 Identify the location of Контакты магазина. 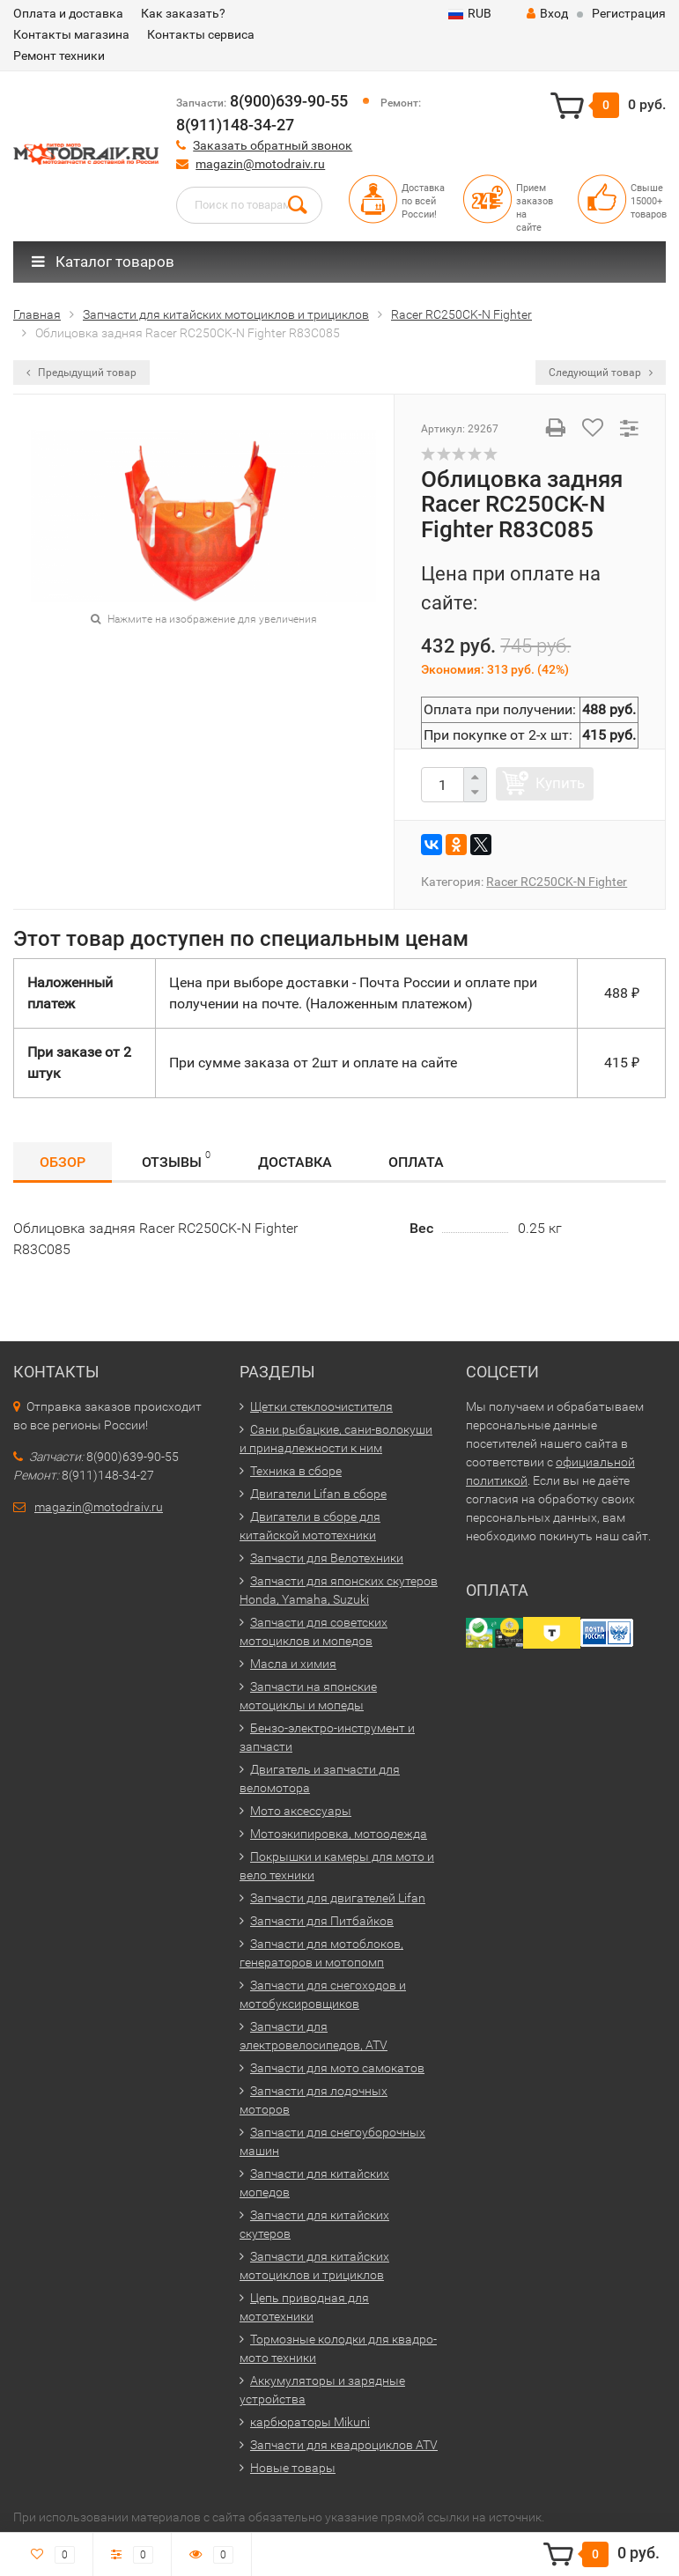
(71, 34).